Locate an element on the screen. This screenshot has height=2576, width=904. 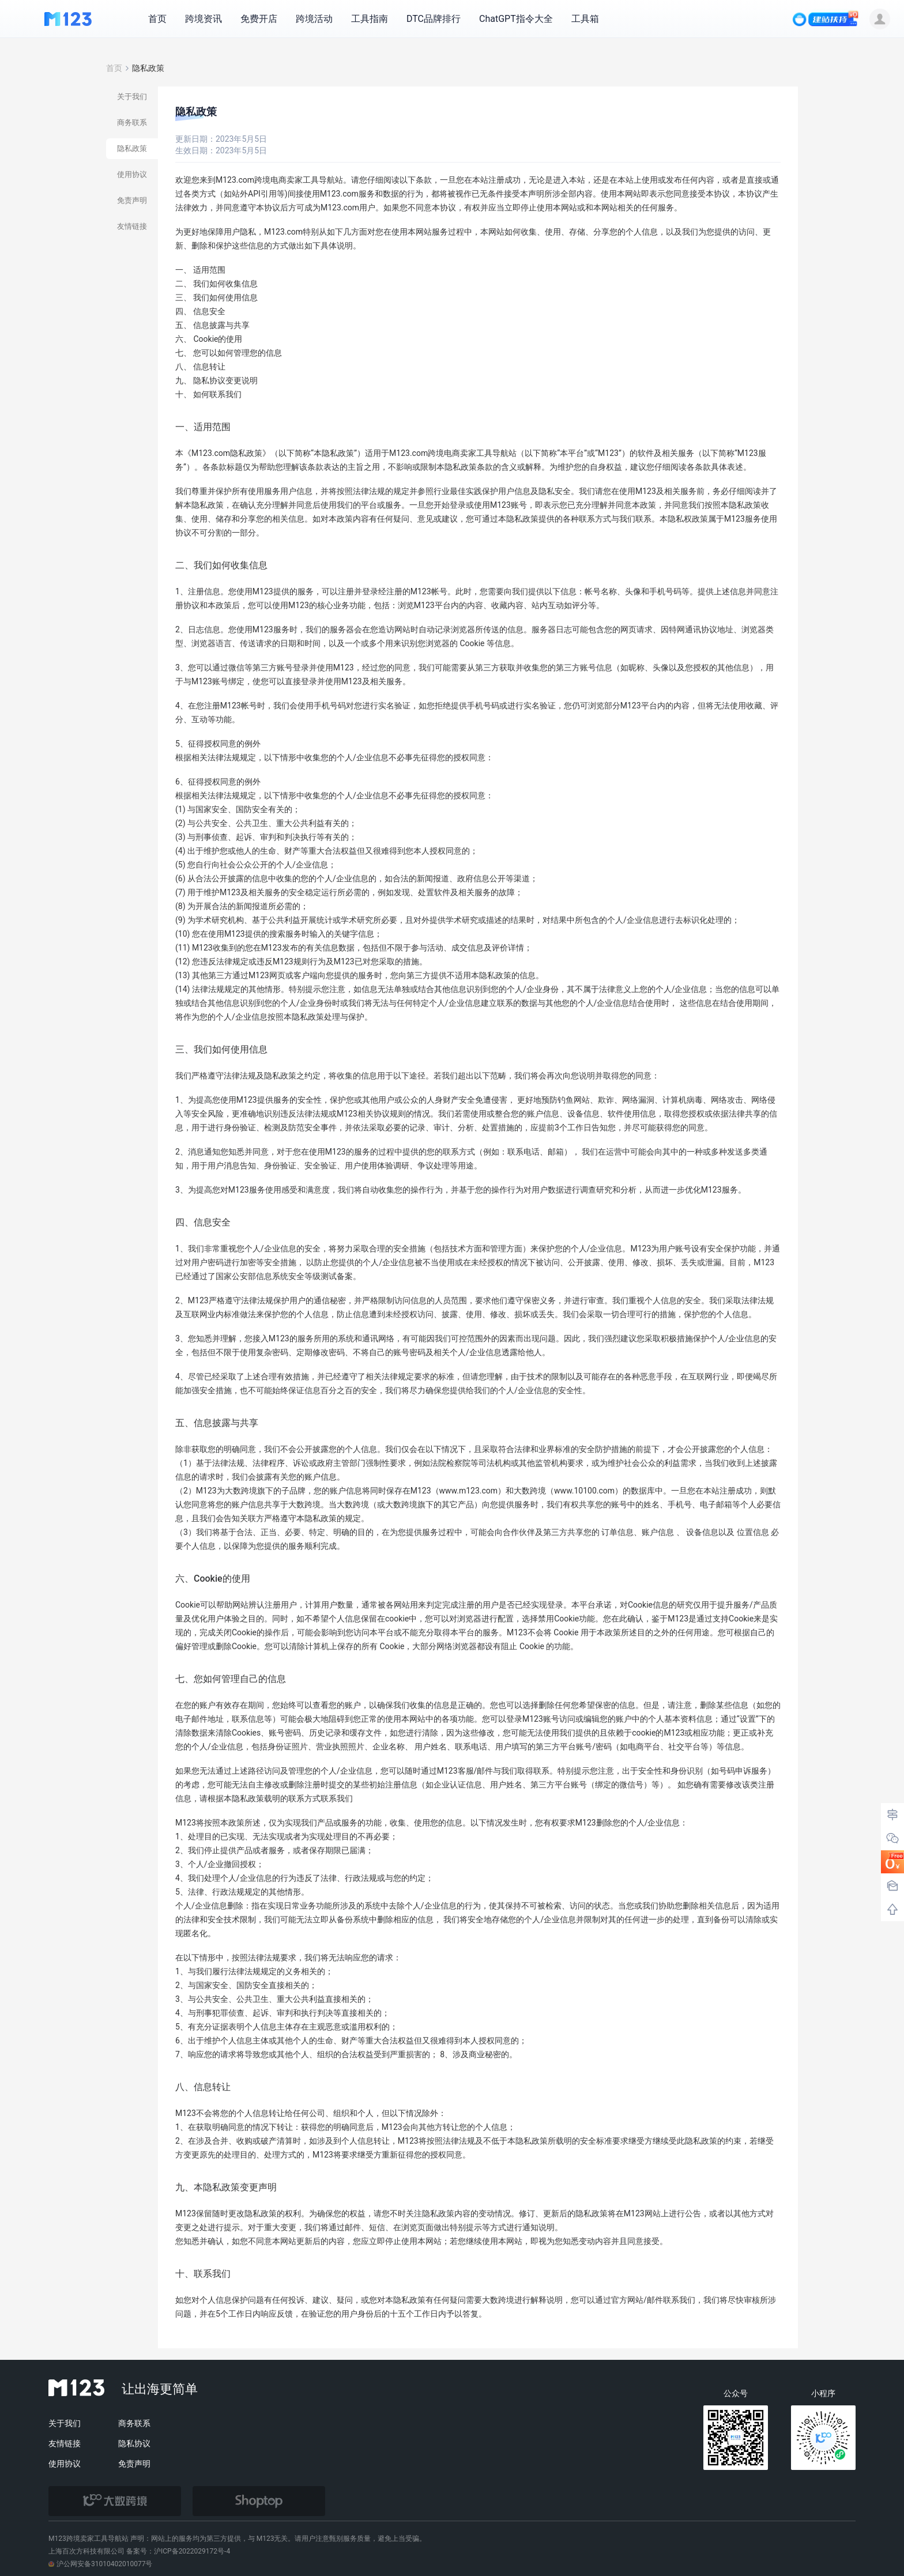
商务联系 is located at coordinates (134, 2423).